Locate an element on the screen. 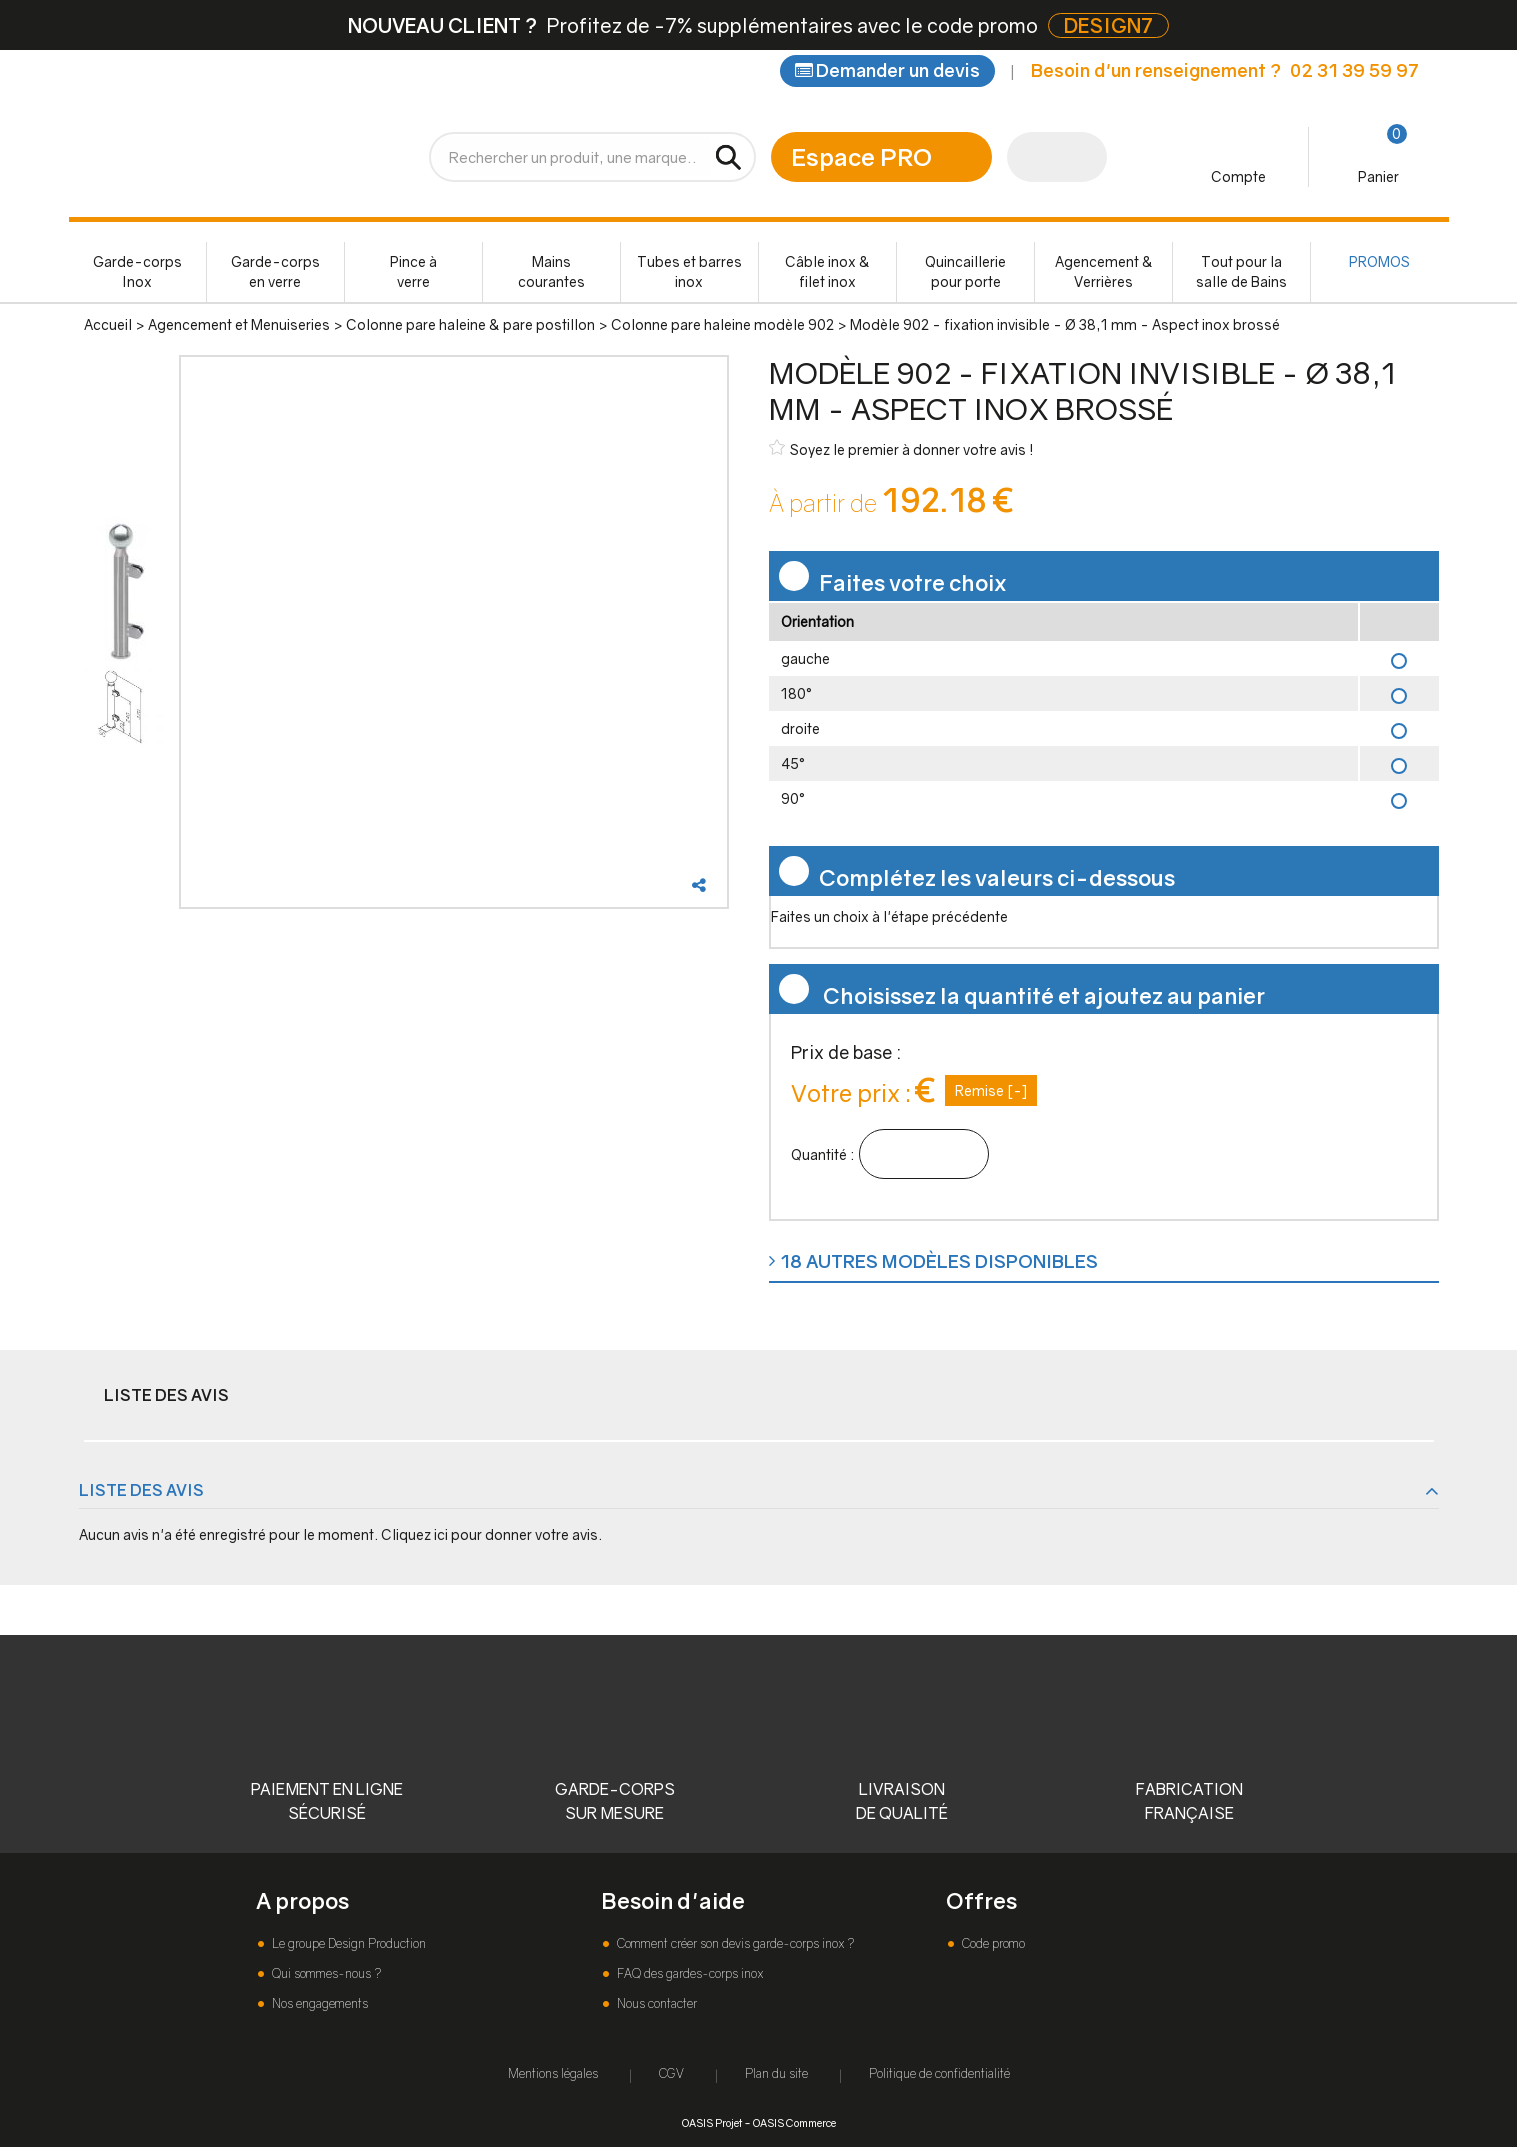  Câble inox & filet inox is located at coordinates (827, 271).